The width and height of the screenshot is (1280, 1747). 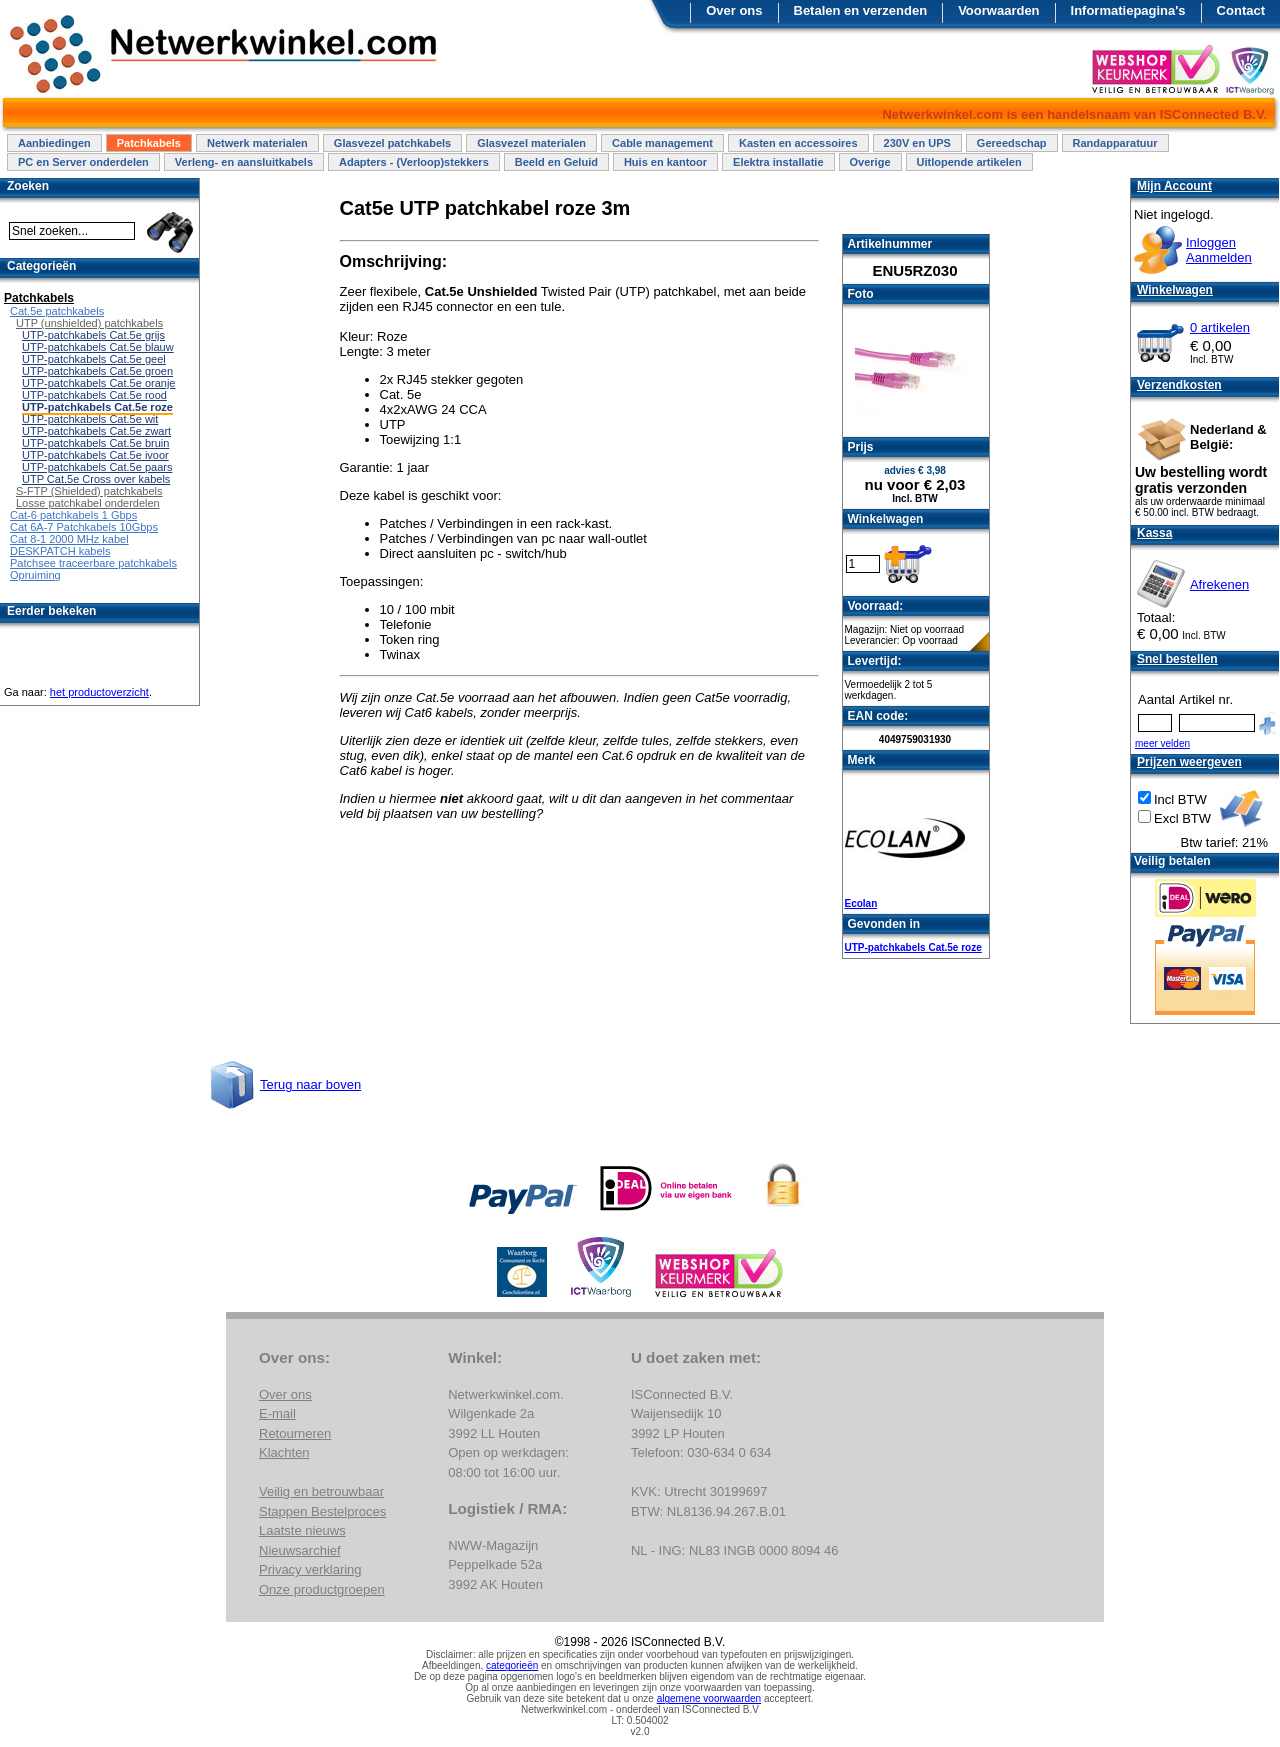 I want to click on Mijn Account, so click(x=1174, y=186).